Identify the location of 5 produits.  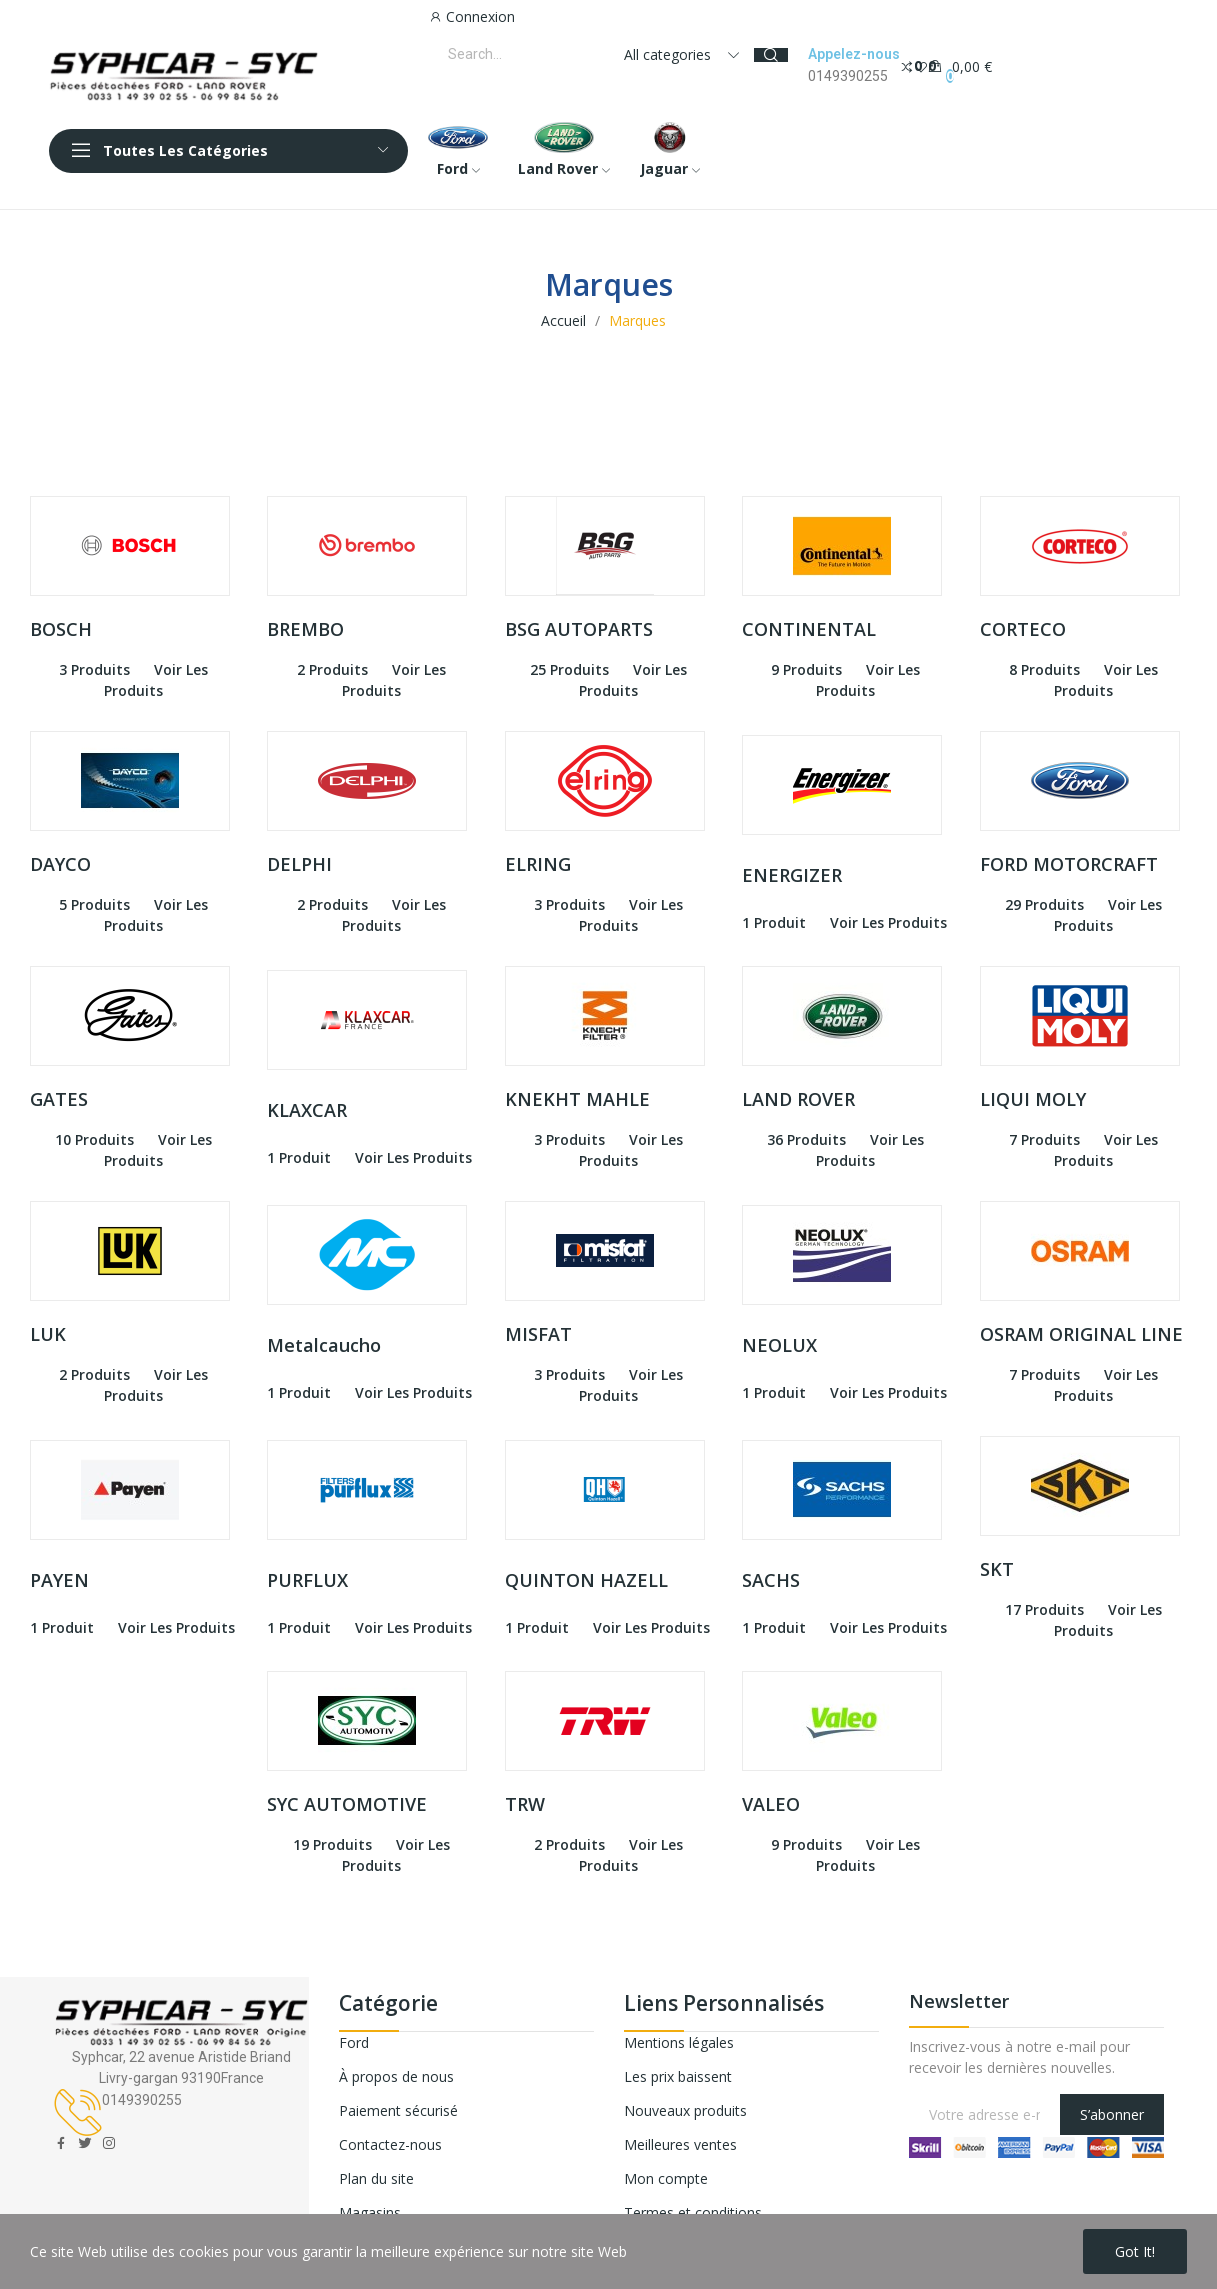
(94, 904).